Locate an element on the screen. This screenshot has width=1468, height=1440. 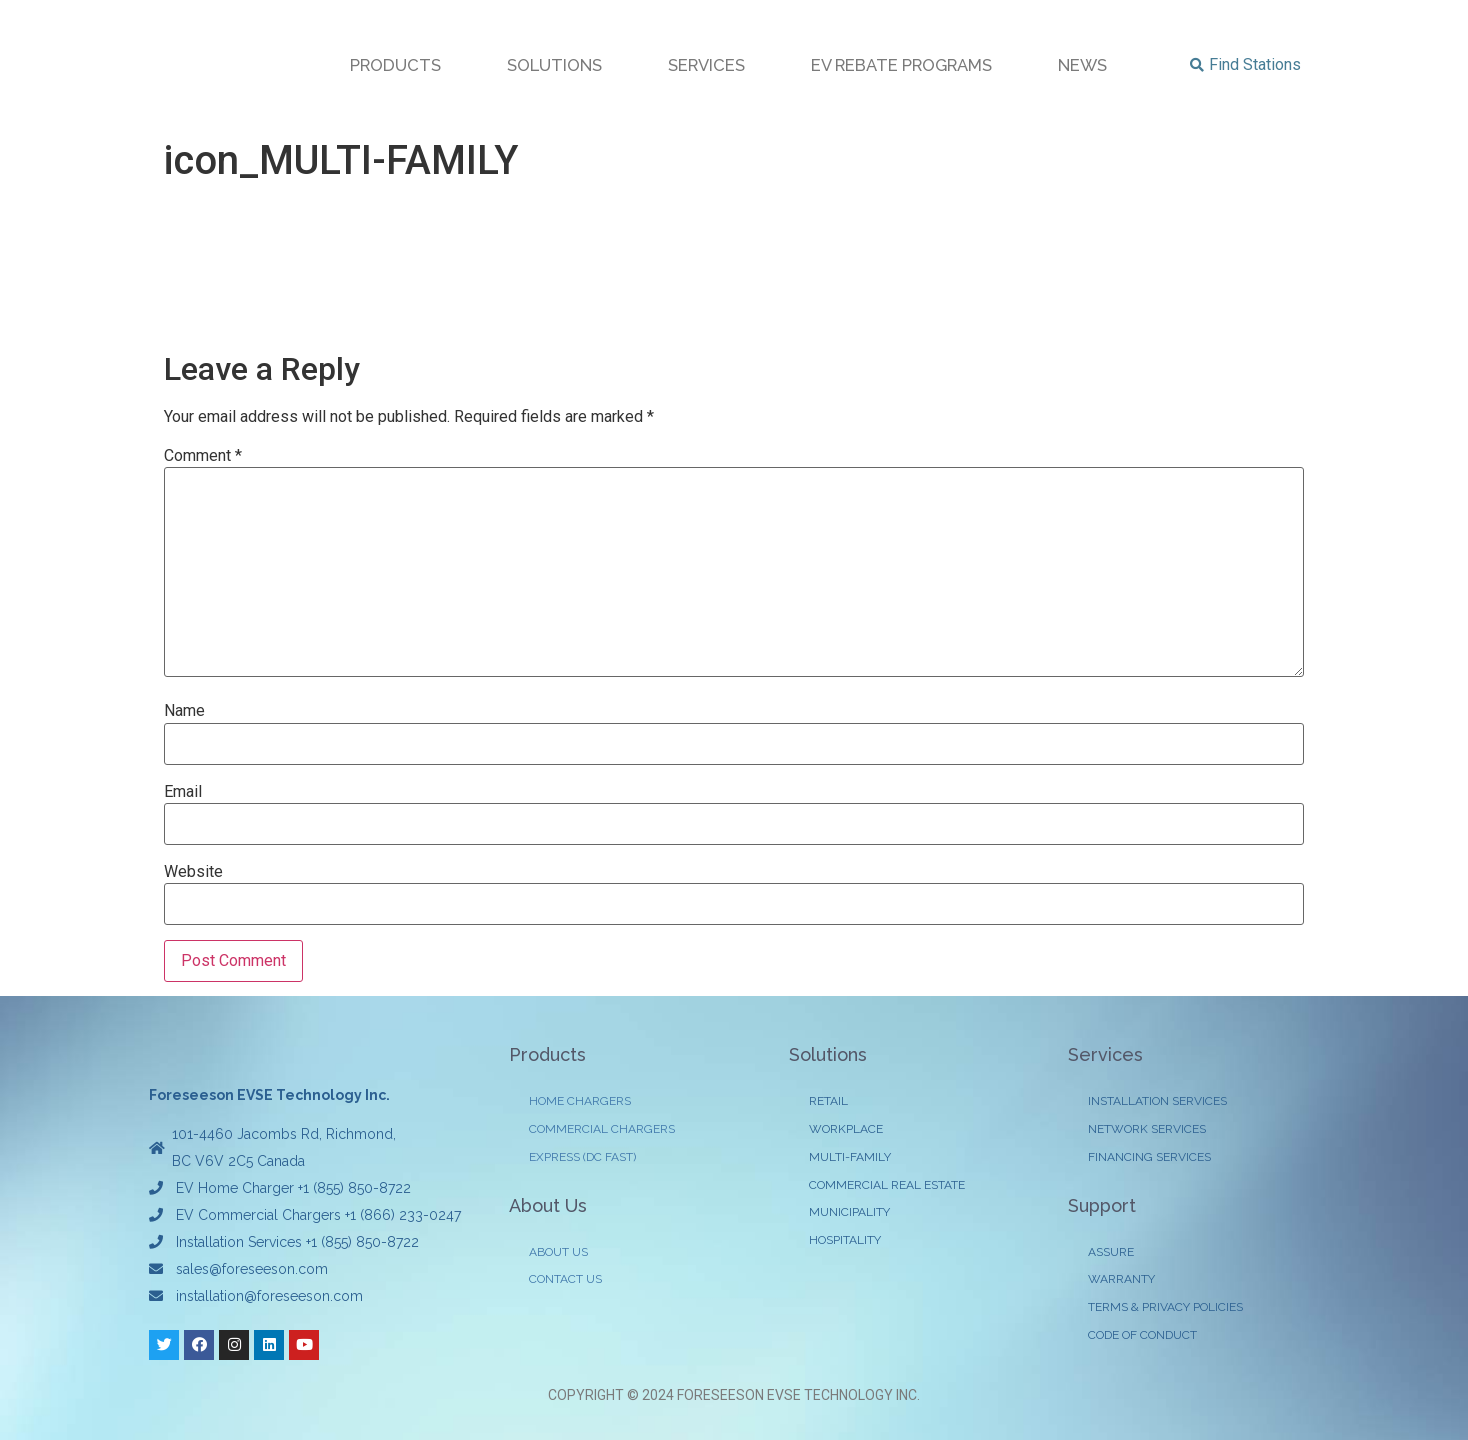
ASSURE is located at coordinates (1111, 1253).